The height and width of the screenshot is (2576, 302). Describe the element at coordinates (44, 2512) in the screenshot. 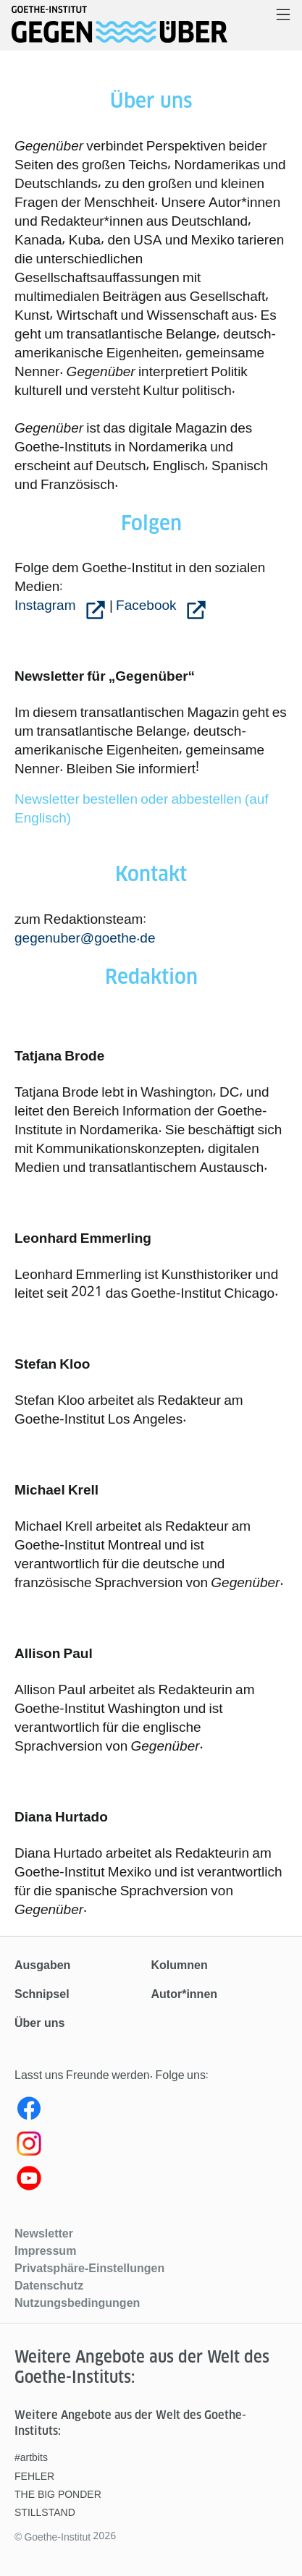

I see `STILLSTAND` at that location.